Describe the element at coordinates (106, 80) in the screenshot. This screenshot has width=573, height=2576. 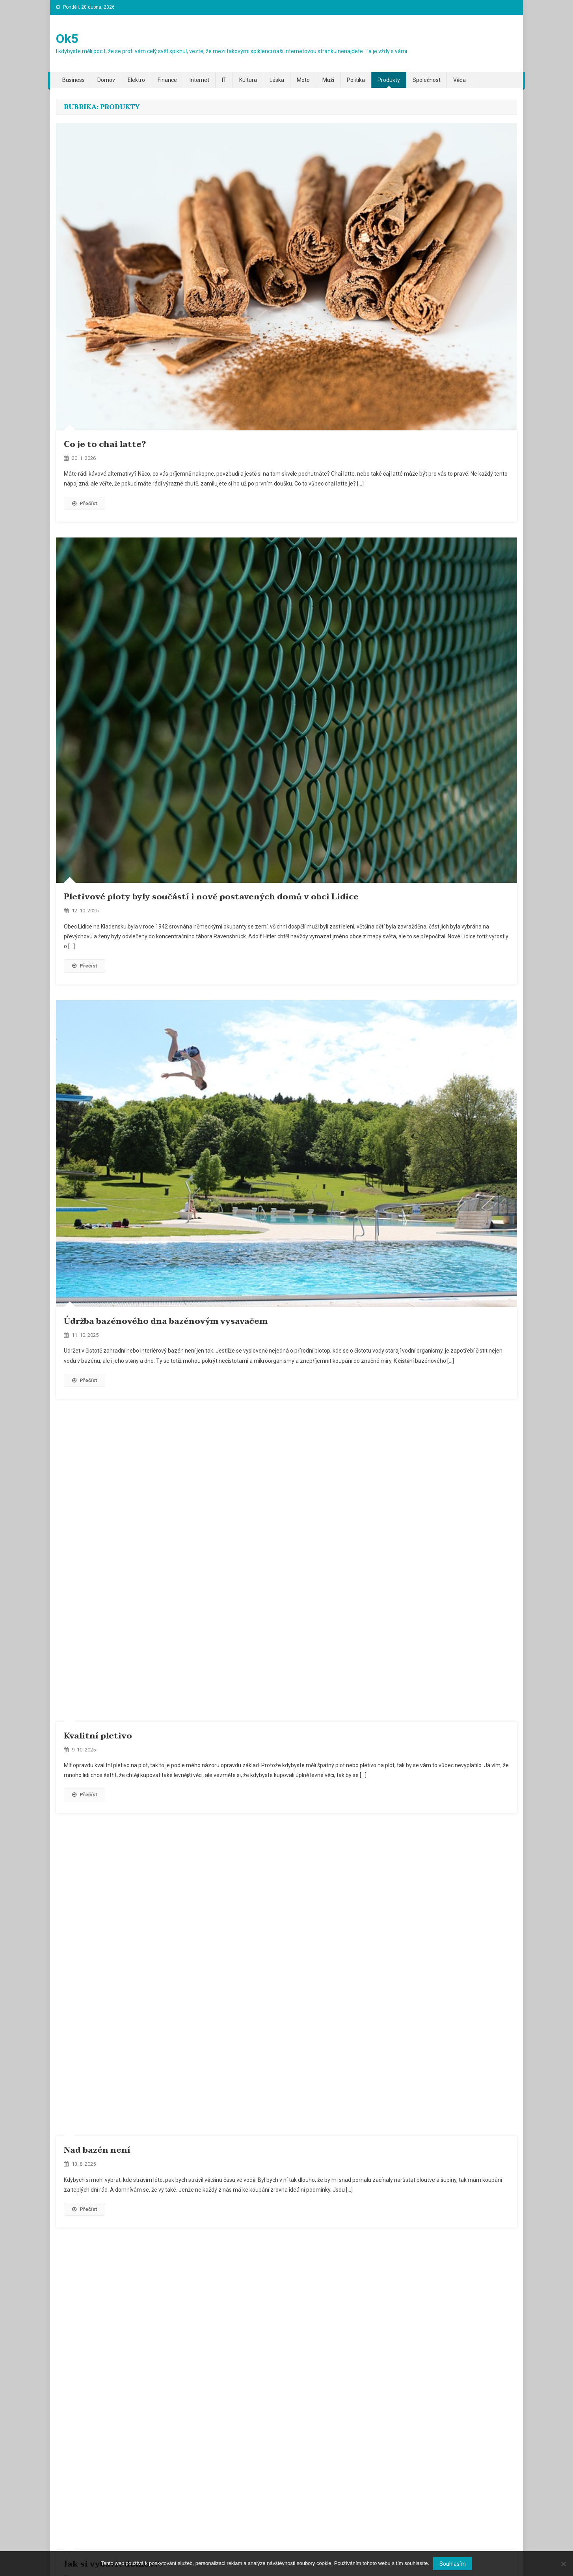
I see `Domov` at that location.